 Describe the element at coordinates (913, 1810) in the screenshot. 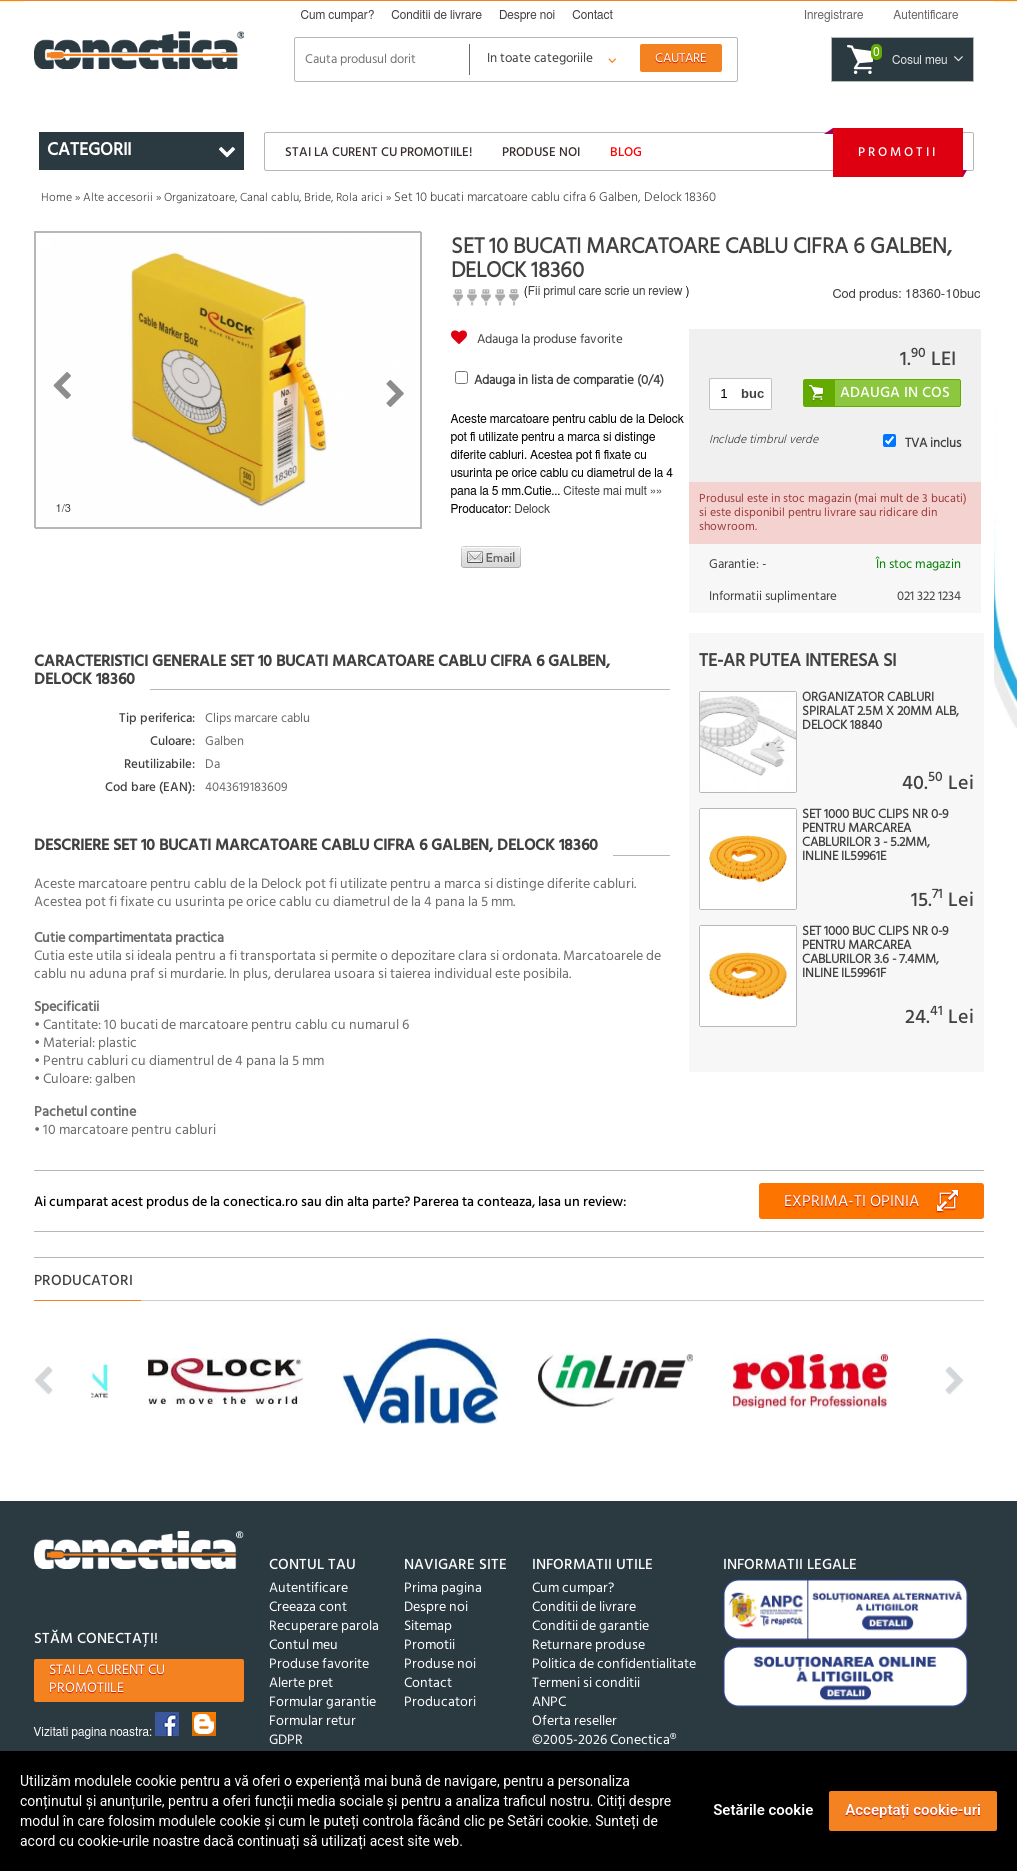

I see `Acceptați cookie-uri` at that location.